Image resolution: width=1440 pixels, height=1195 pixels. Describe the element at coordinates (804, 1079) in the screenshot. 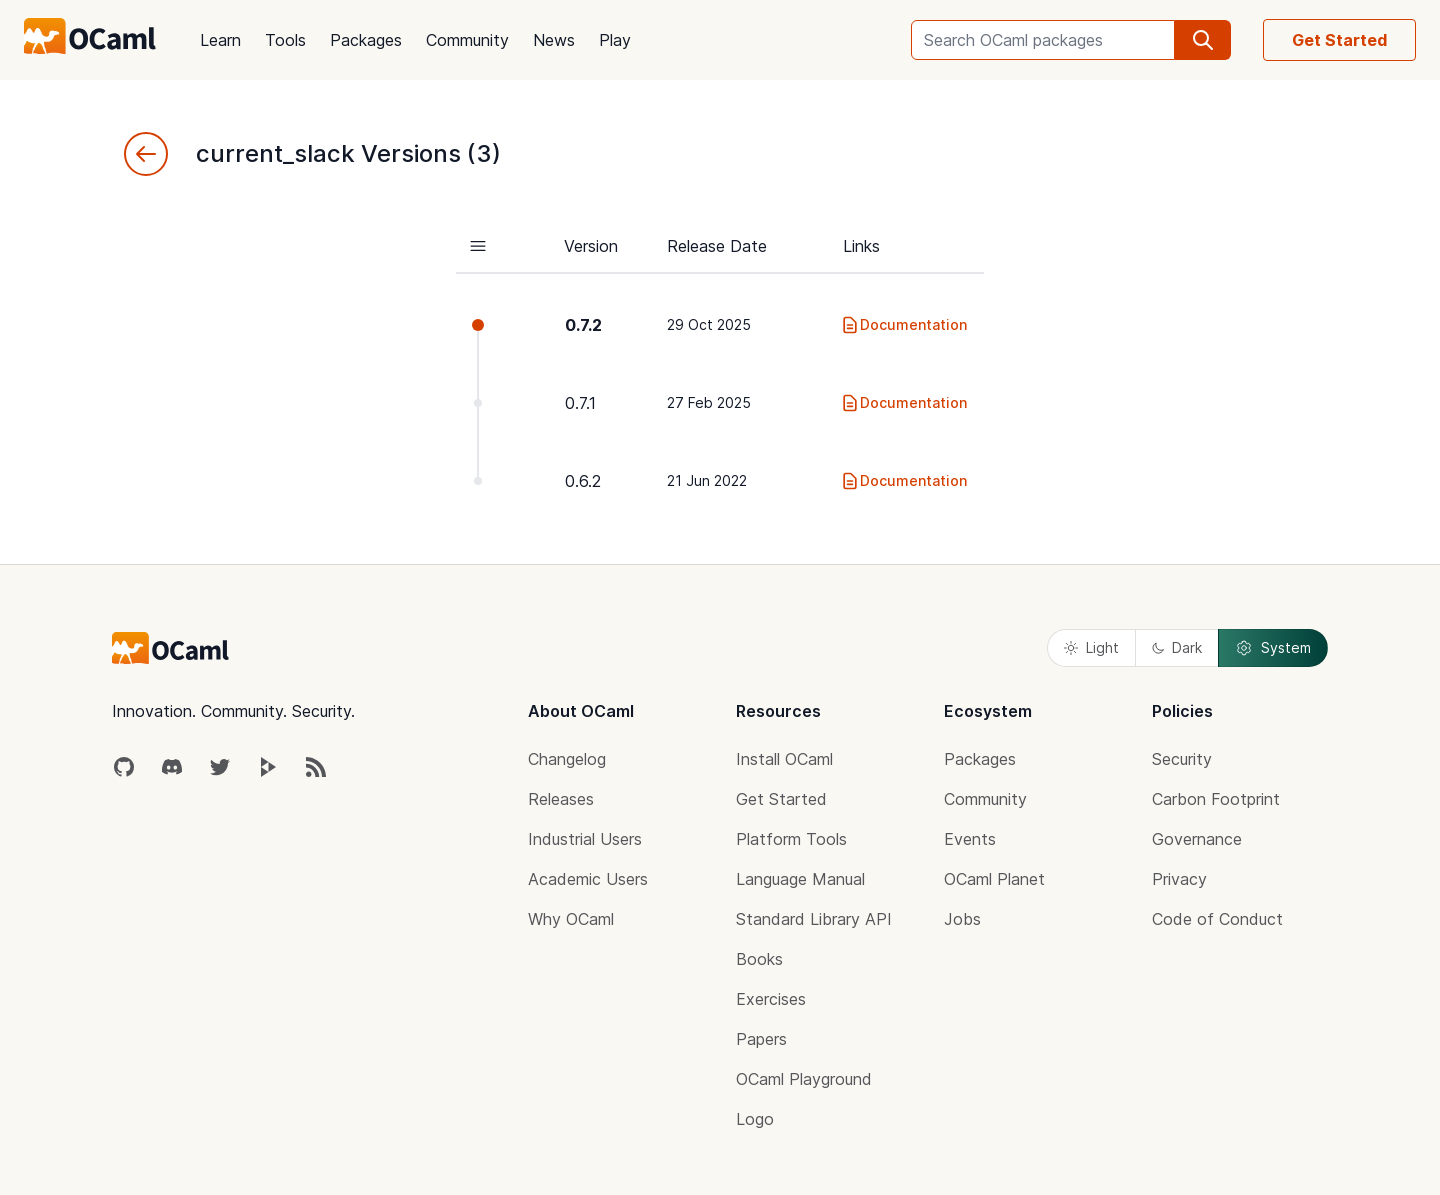

I see `OCaml Playground` at that location.